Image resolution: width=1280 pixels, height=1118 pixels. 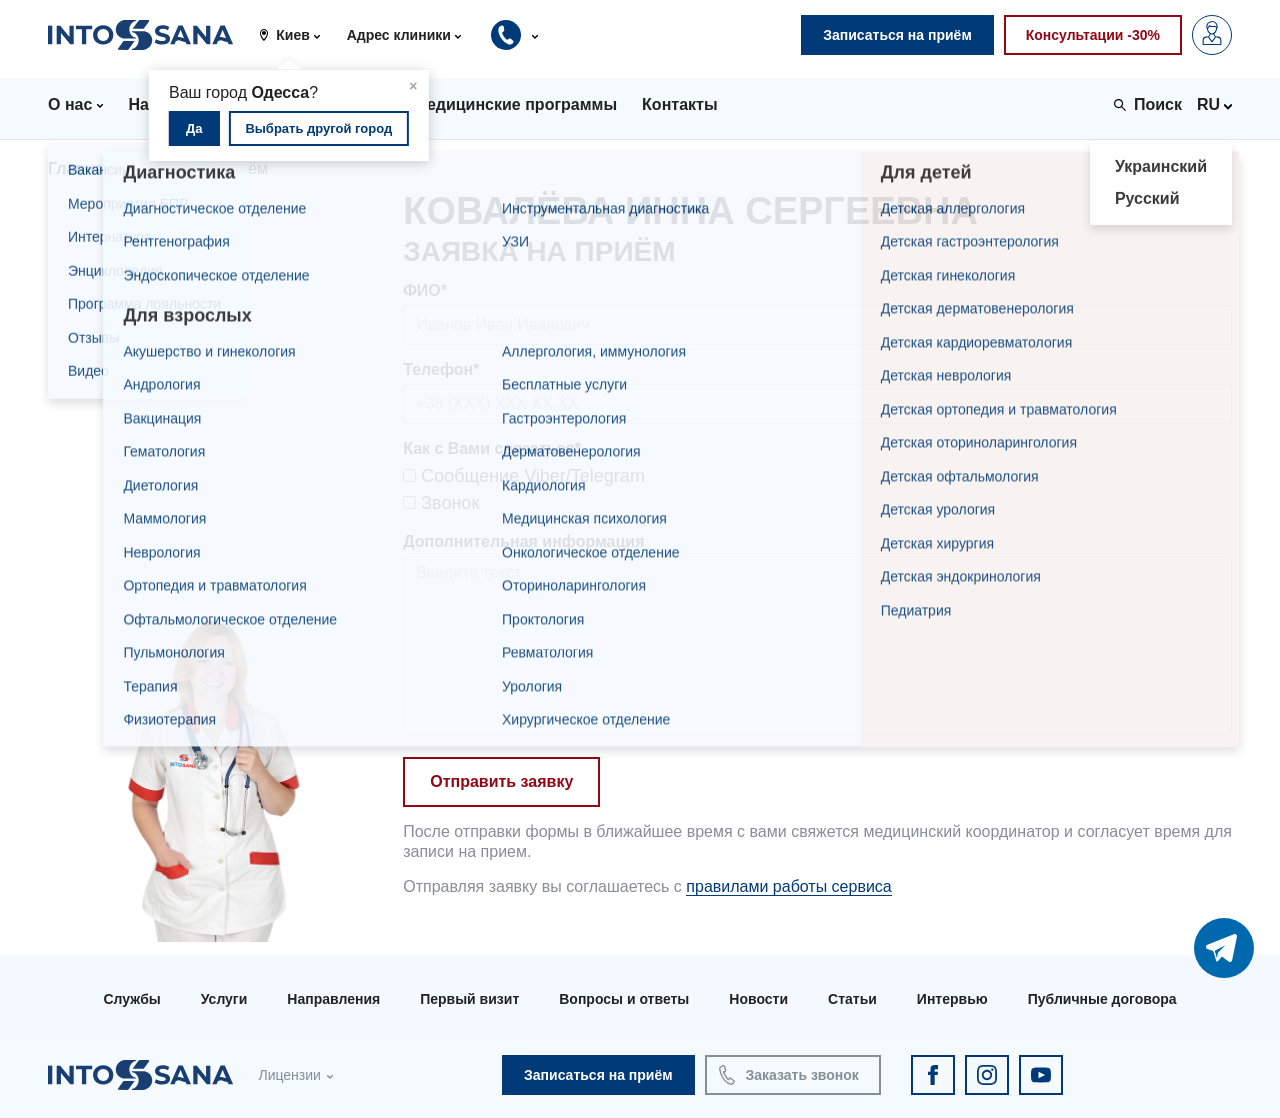 I want to click on Новости, so click(x=758, y=999).